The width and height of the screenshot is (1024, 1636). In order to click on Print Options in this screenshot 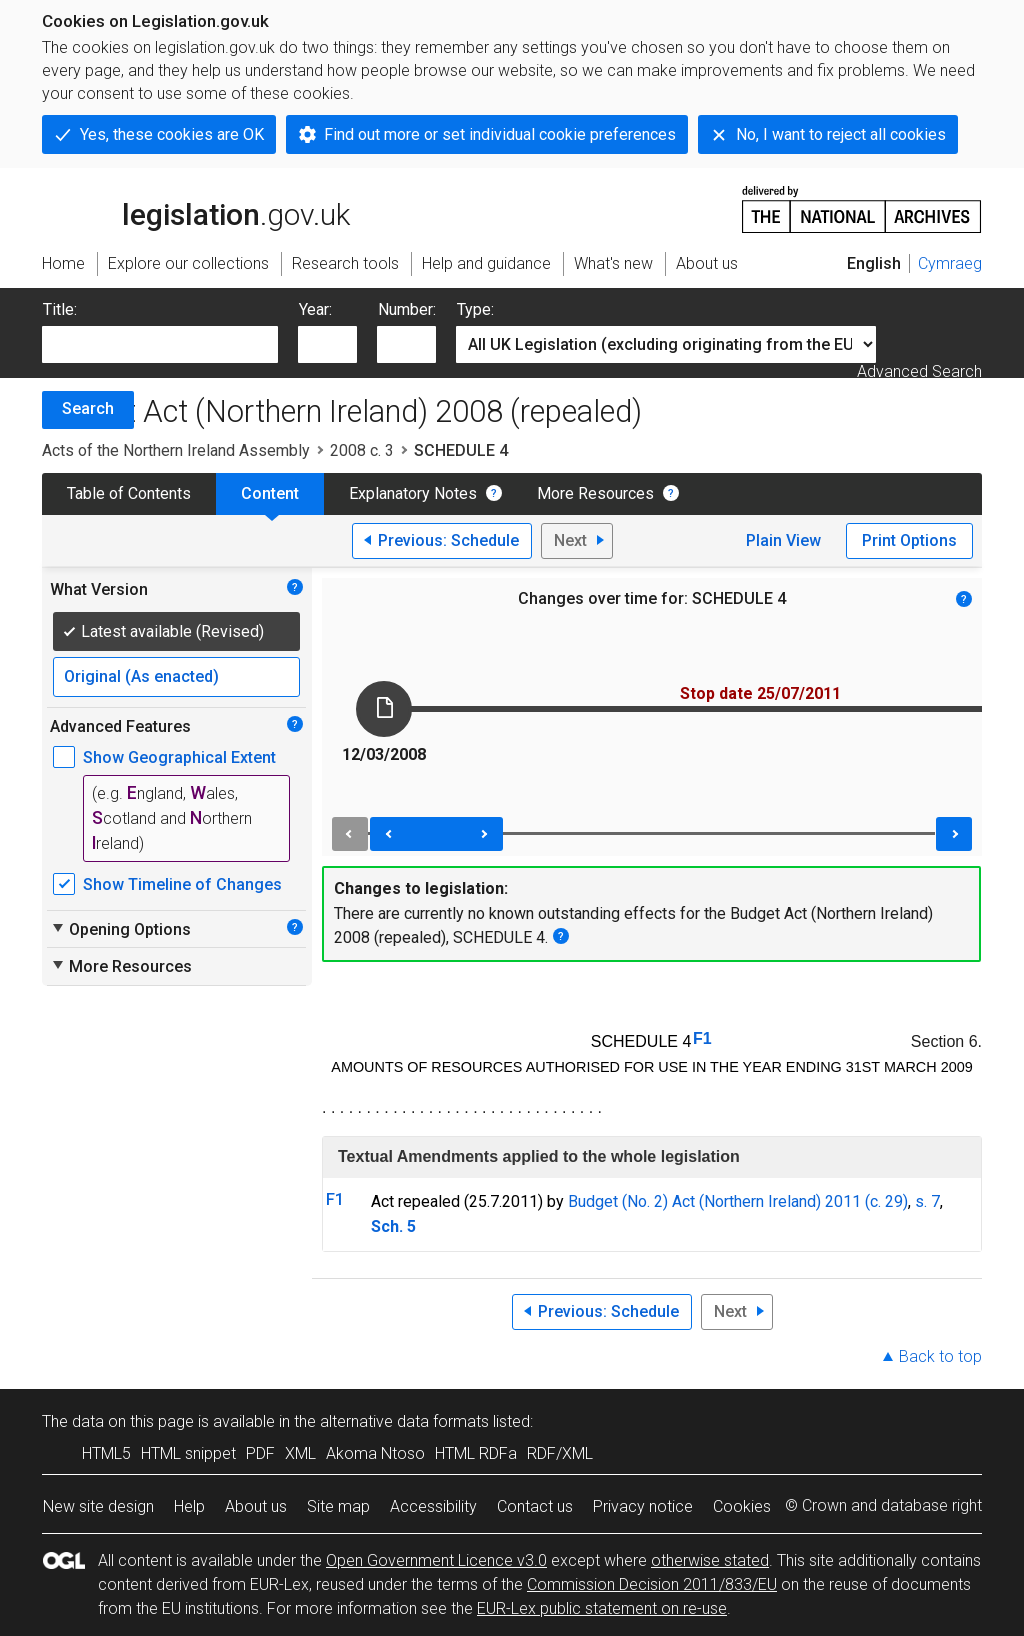, I will do `click(909, 540)`.